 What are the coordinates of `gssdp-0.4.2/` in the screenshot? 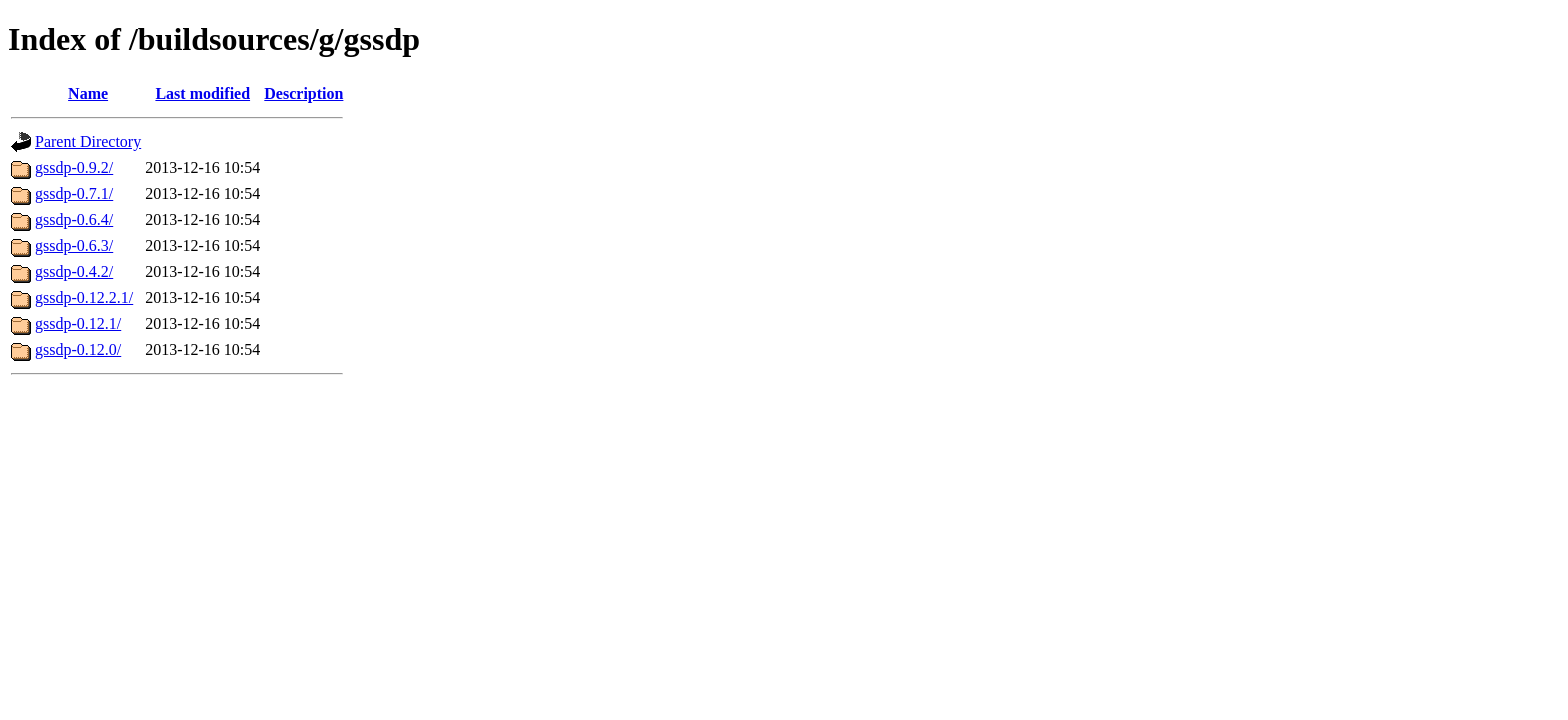 It's located at (74, 271).